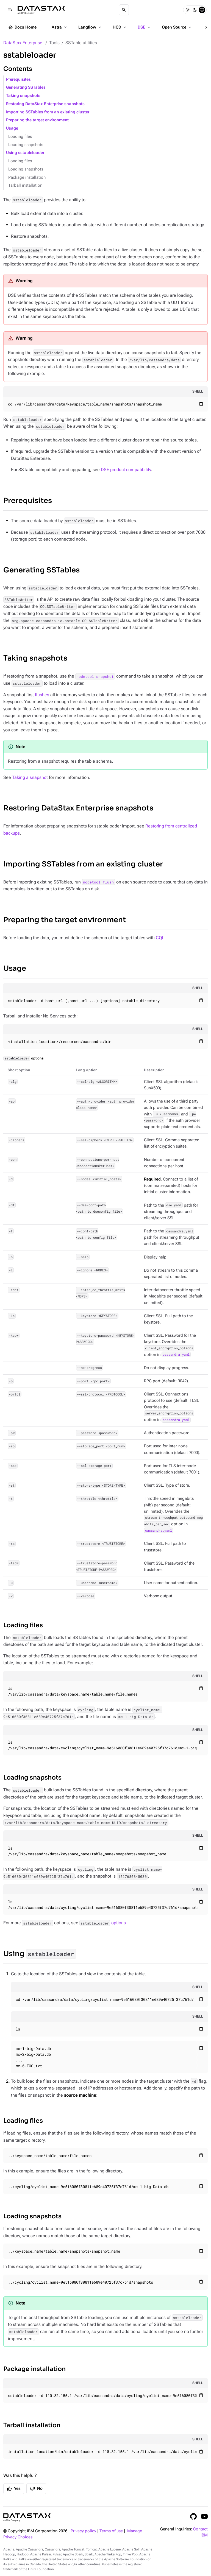  What do you see at coordinates (202, 10) in the screenshot?
I see `[System]` at bounding box center [202, 10].